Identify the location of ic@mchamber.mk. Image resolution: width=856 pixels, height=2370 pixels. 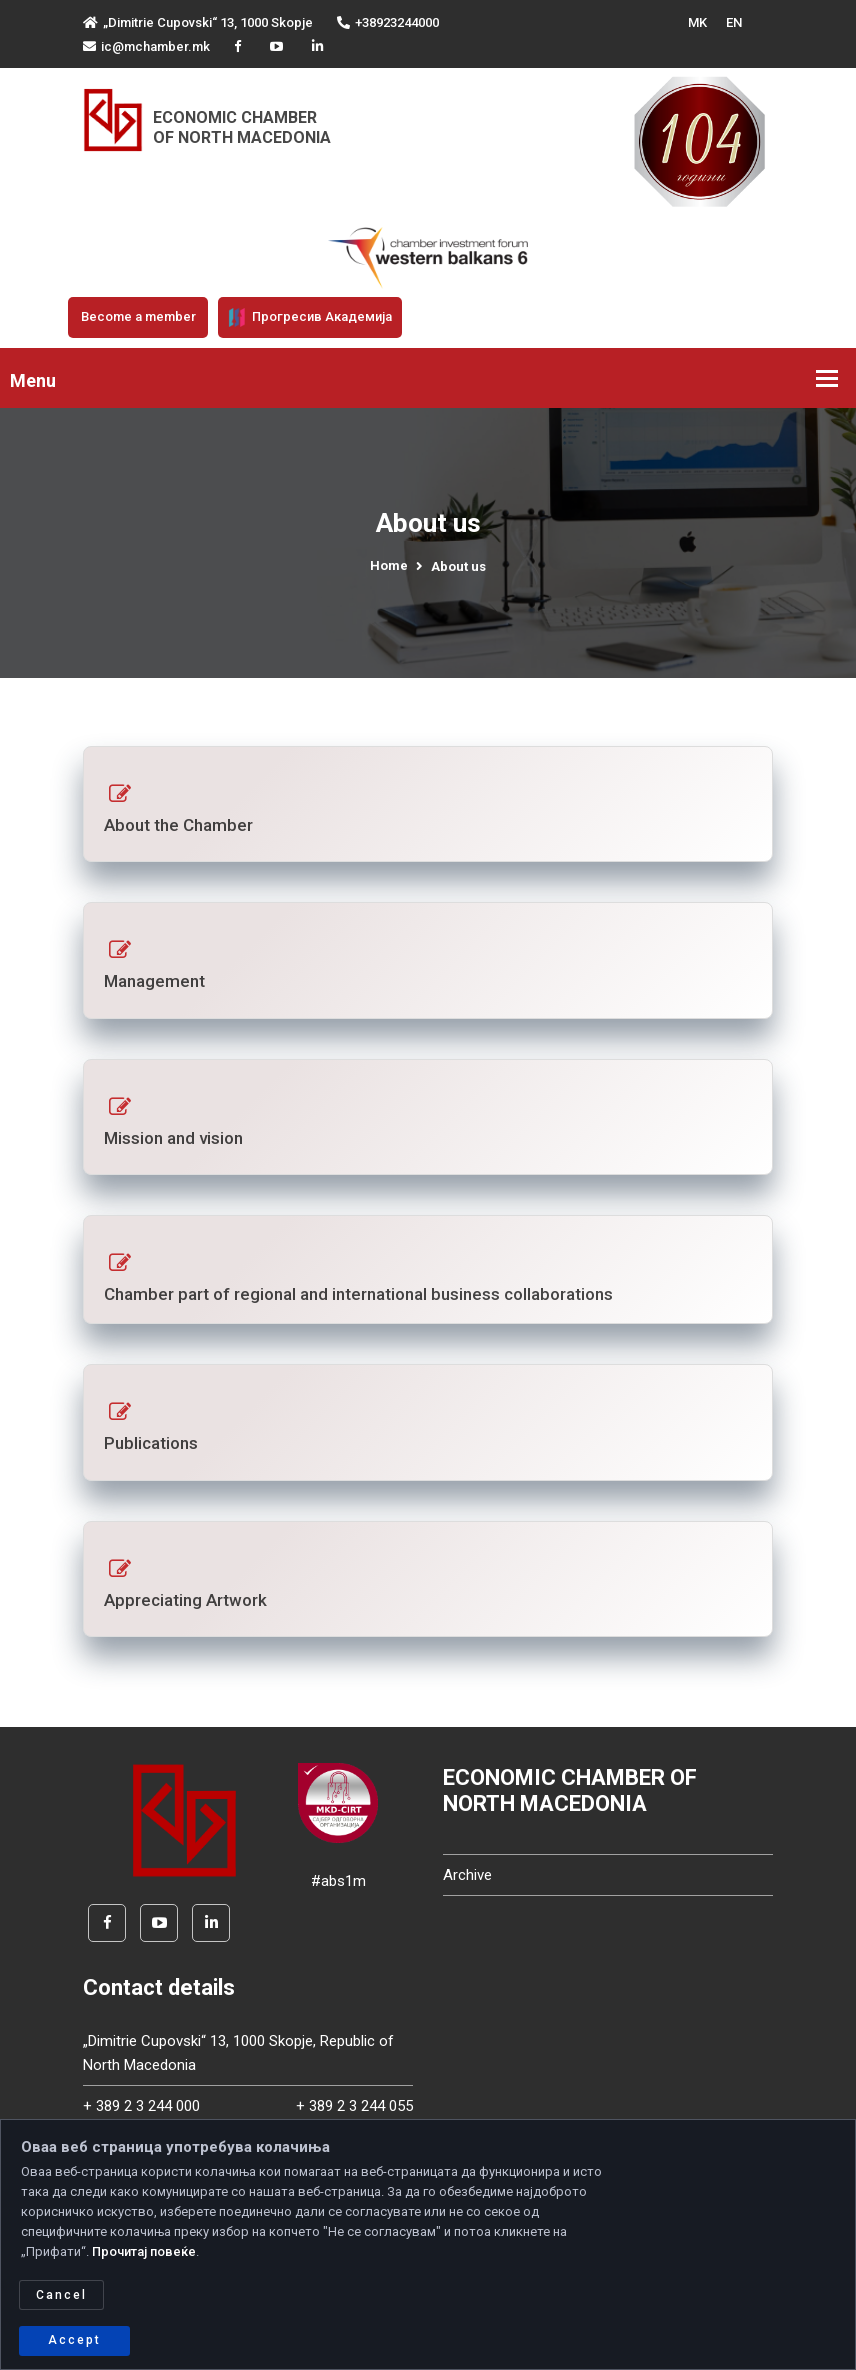
(146, 46).